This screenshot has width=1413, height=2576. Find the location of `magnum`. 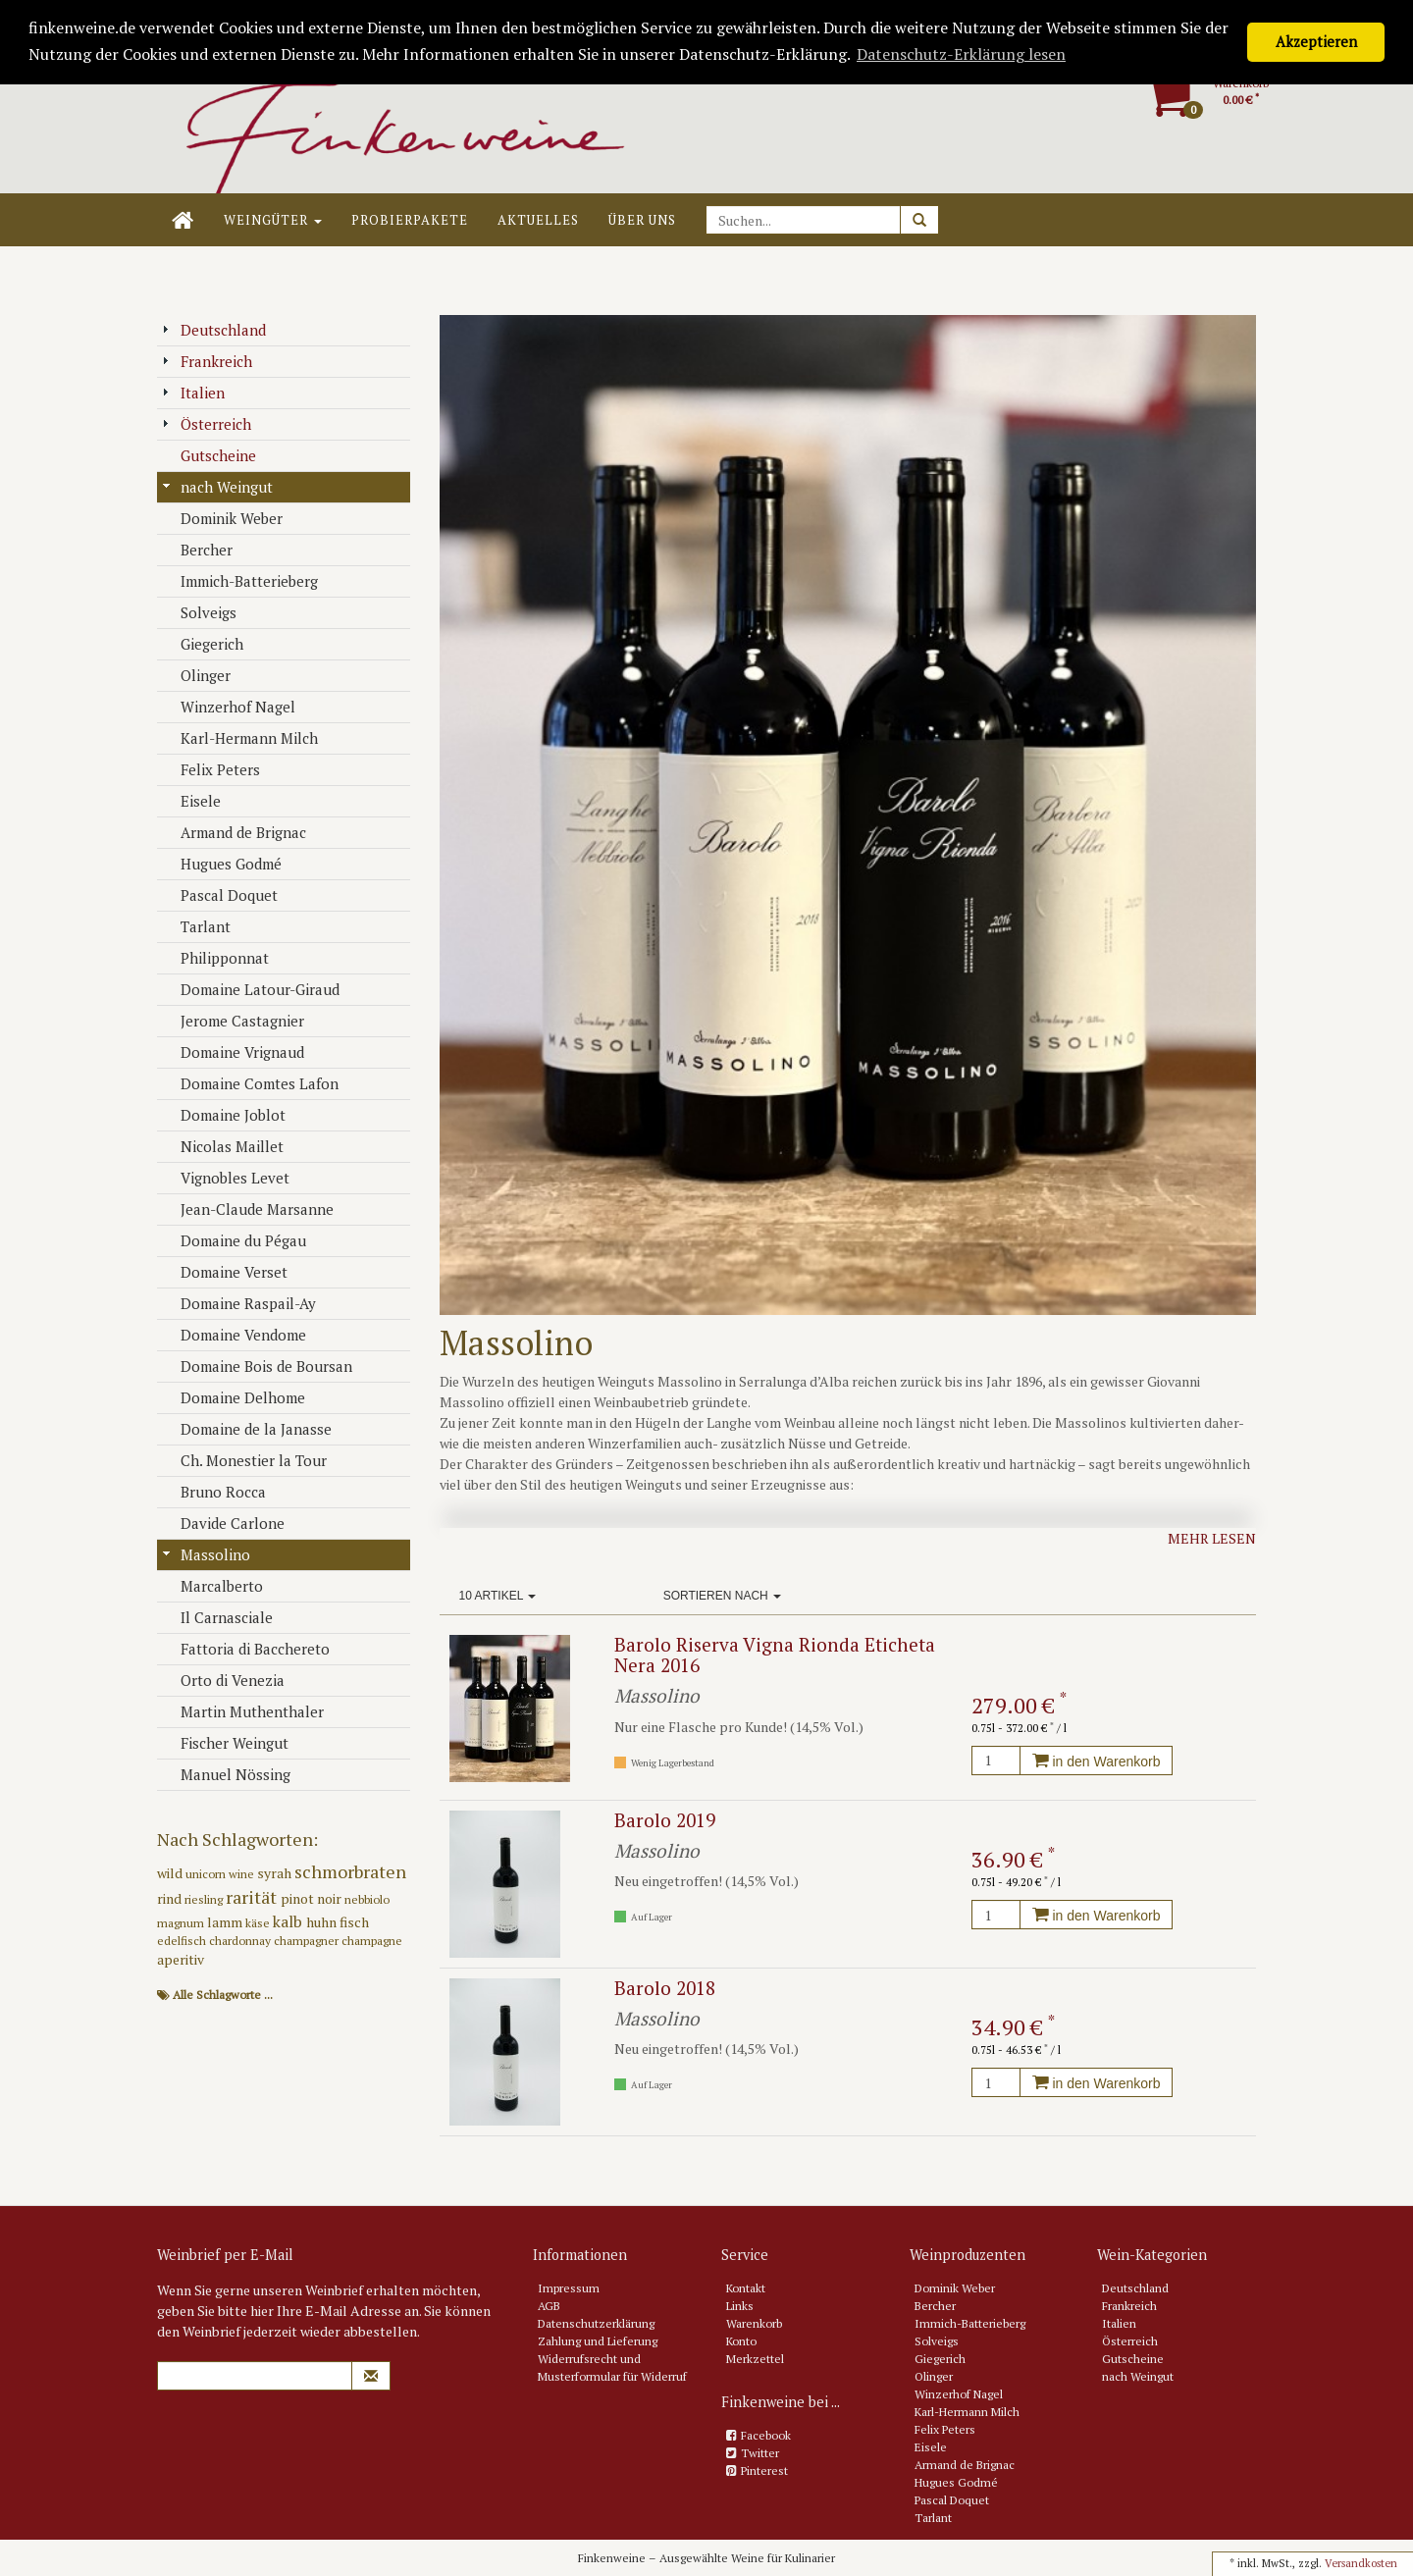

magnum is located at coordinates (182, 1923).